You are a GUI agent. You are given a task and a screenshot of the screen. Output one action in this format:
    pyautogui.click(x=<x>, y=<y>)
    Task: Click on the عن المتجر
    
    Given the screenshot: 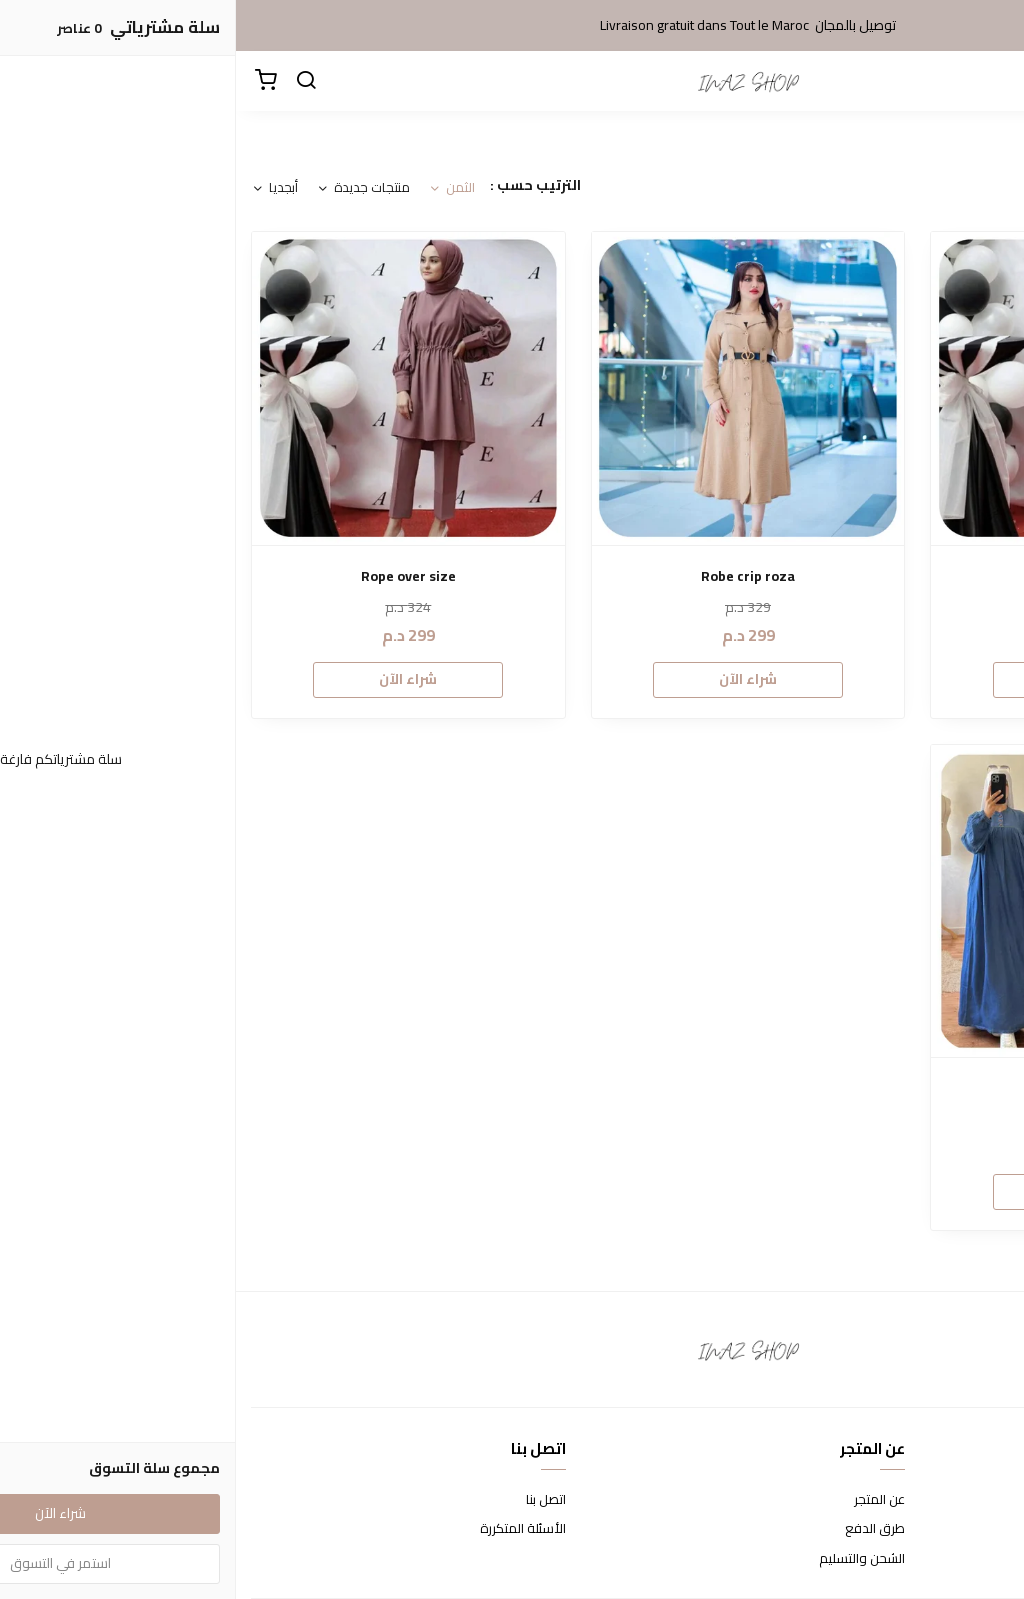 What is the action you would take?
    pyautogui.click(x=643, y=1500)
    